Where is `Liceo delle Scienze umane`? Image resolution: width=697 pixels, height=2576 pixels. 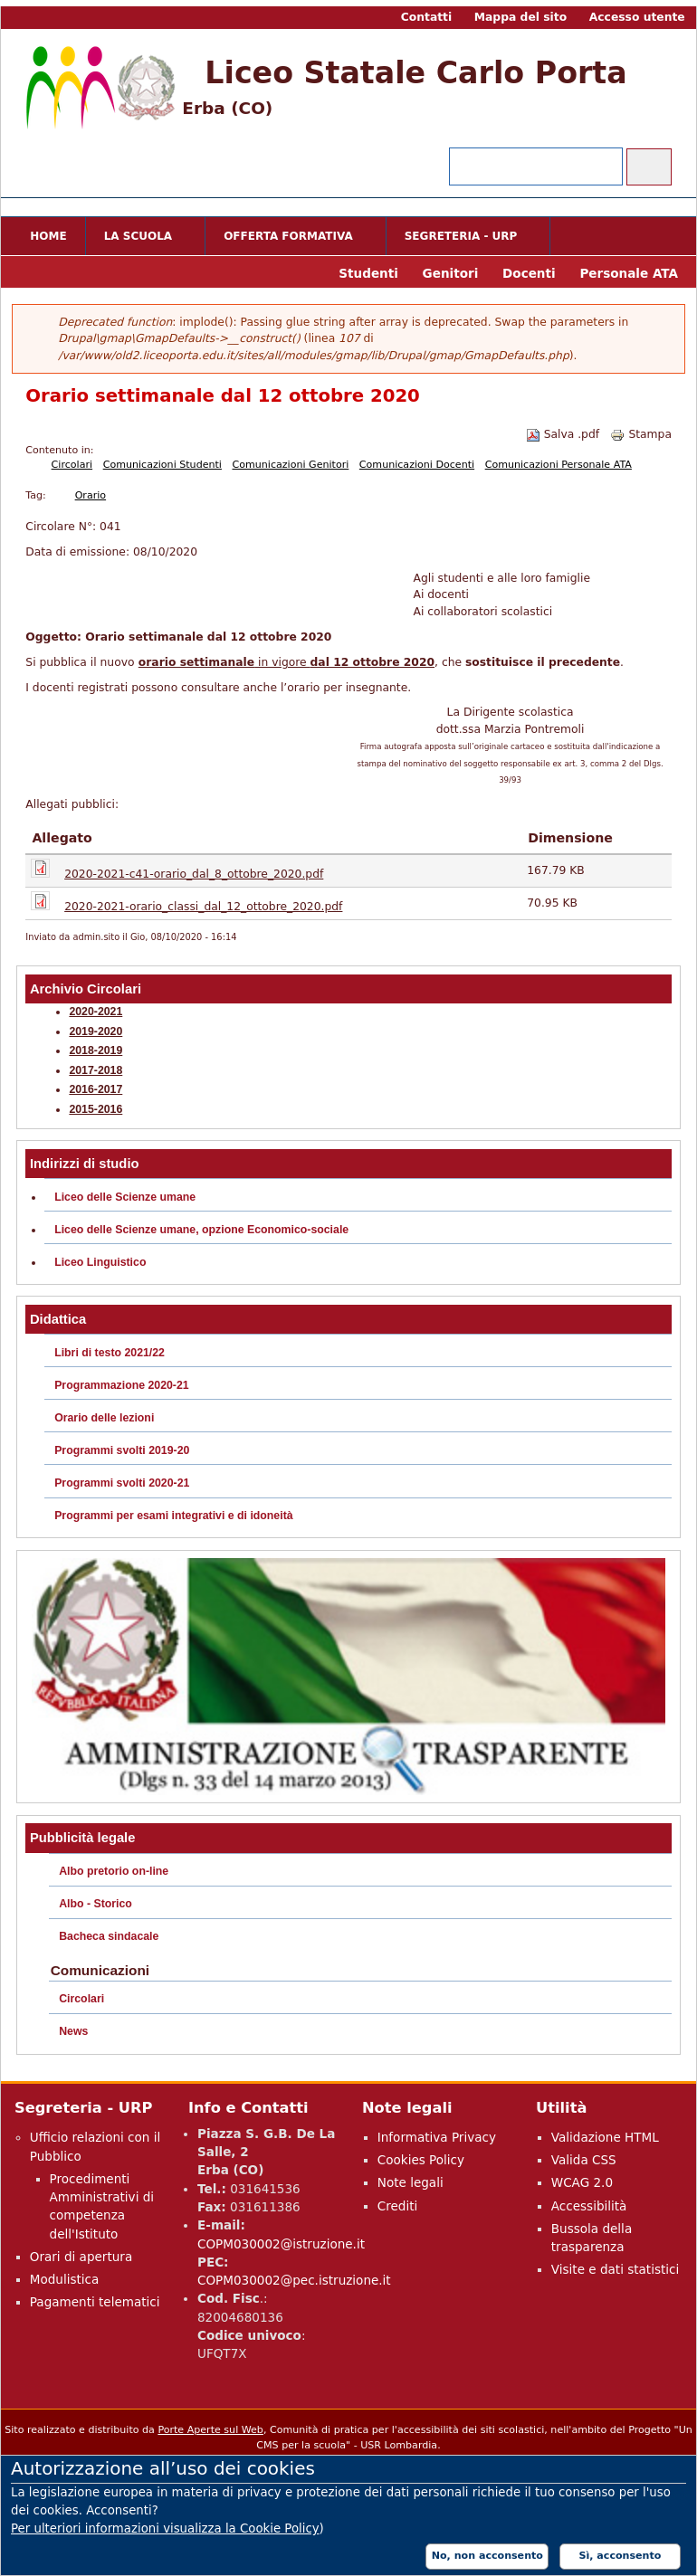 Liceo delle Scienze umane is located at coordinates (125, 1197).